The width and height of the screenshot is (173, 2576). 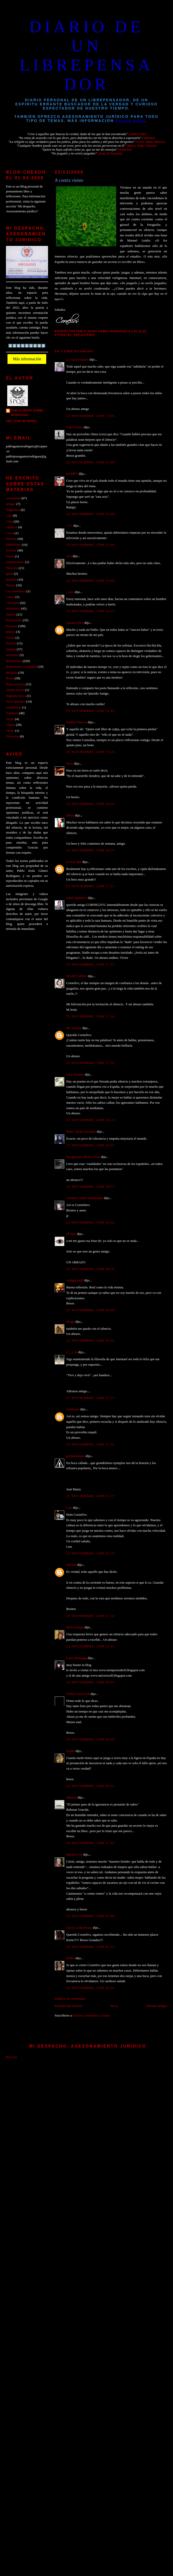 I want to click on genialsiempre, so click(x=75, y=1456).